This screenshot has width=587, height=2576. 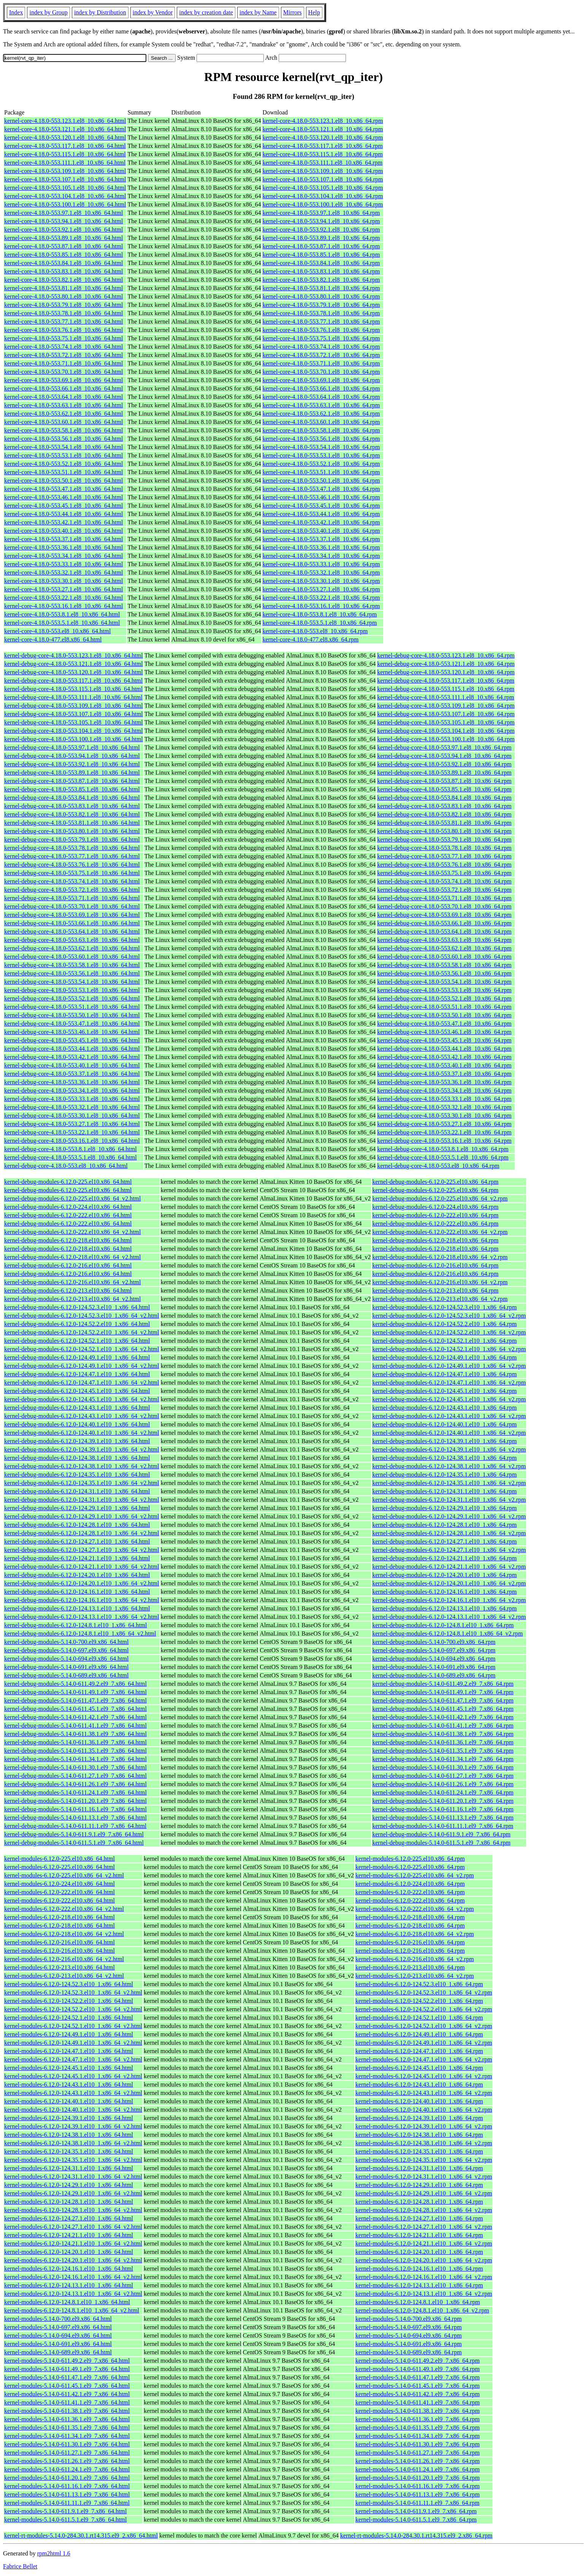 What do you see at coordinates (444, 940) in the screenshot?
I see `kernel-debug-core-4.18.0-553.63.1.el8_10.x86_64.rpm` at bounding box center [444, 940].